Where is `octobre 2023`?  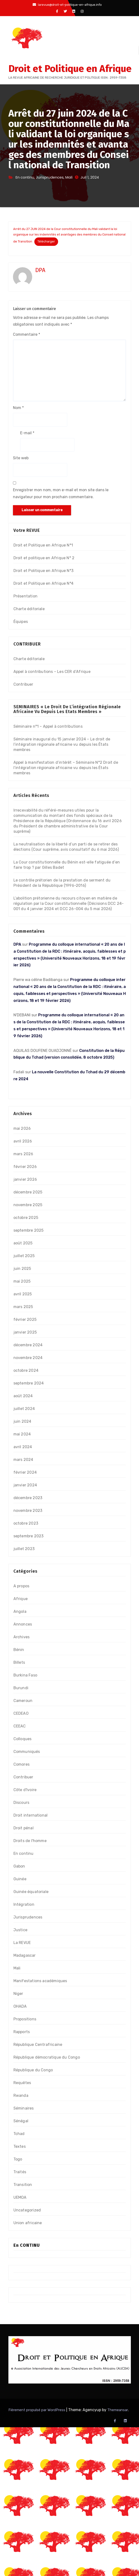 octobre 2023 is located at coordinates (25, 1523).